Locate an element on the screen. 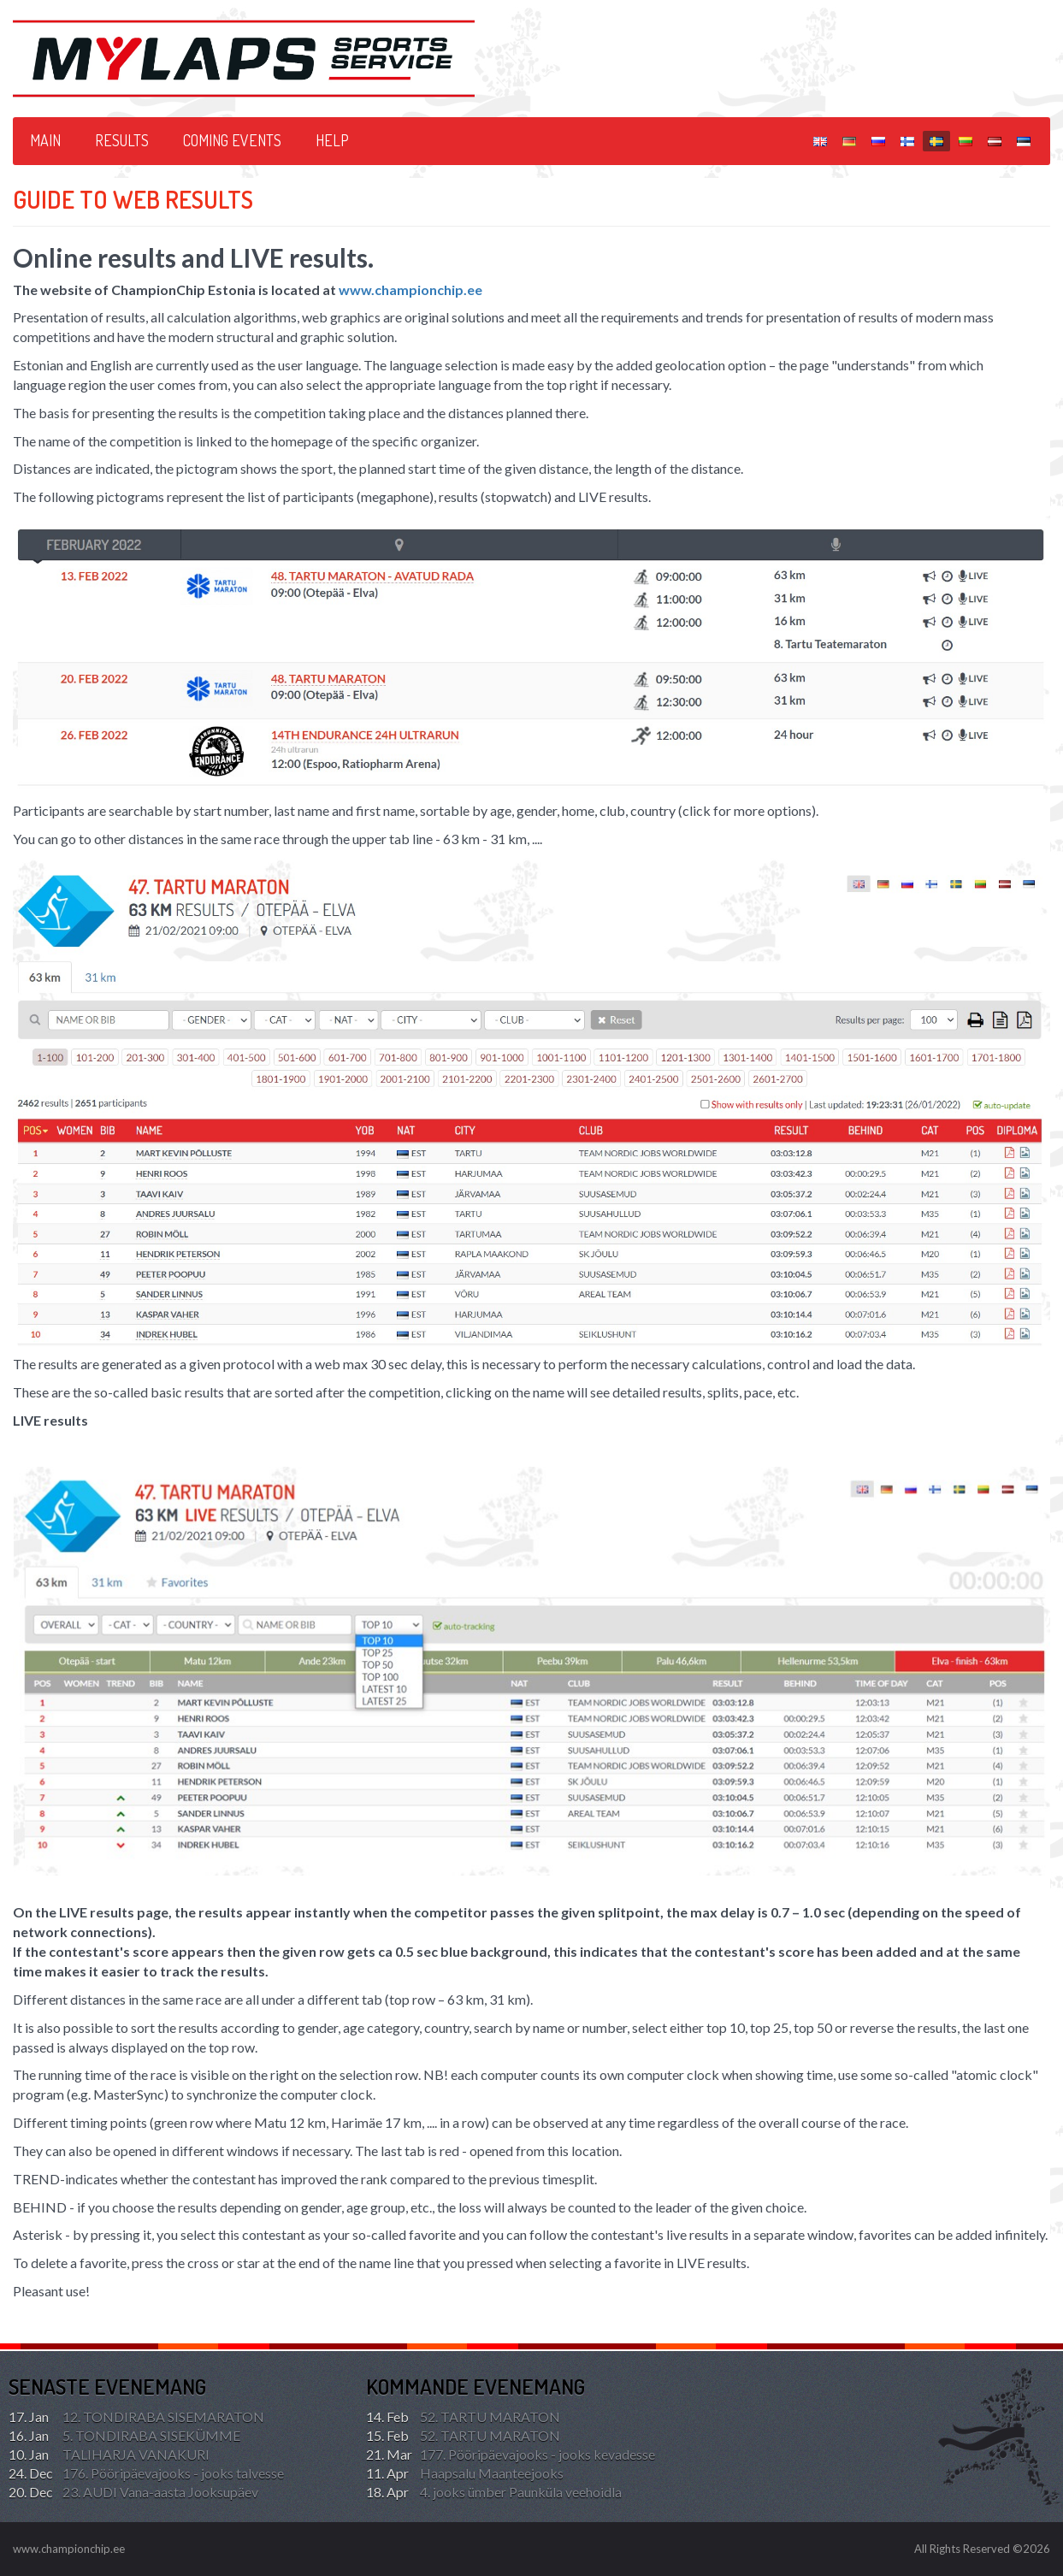 The width and height of the screenshot is (1063, 2576). Haapsalu Maanteejooks is located at coordinates (465, 2473).